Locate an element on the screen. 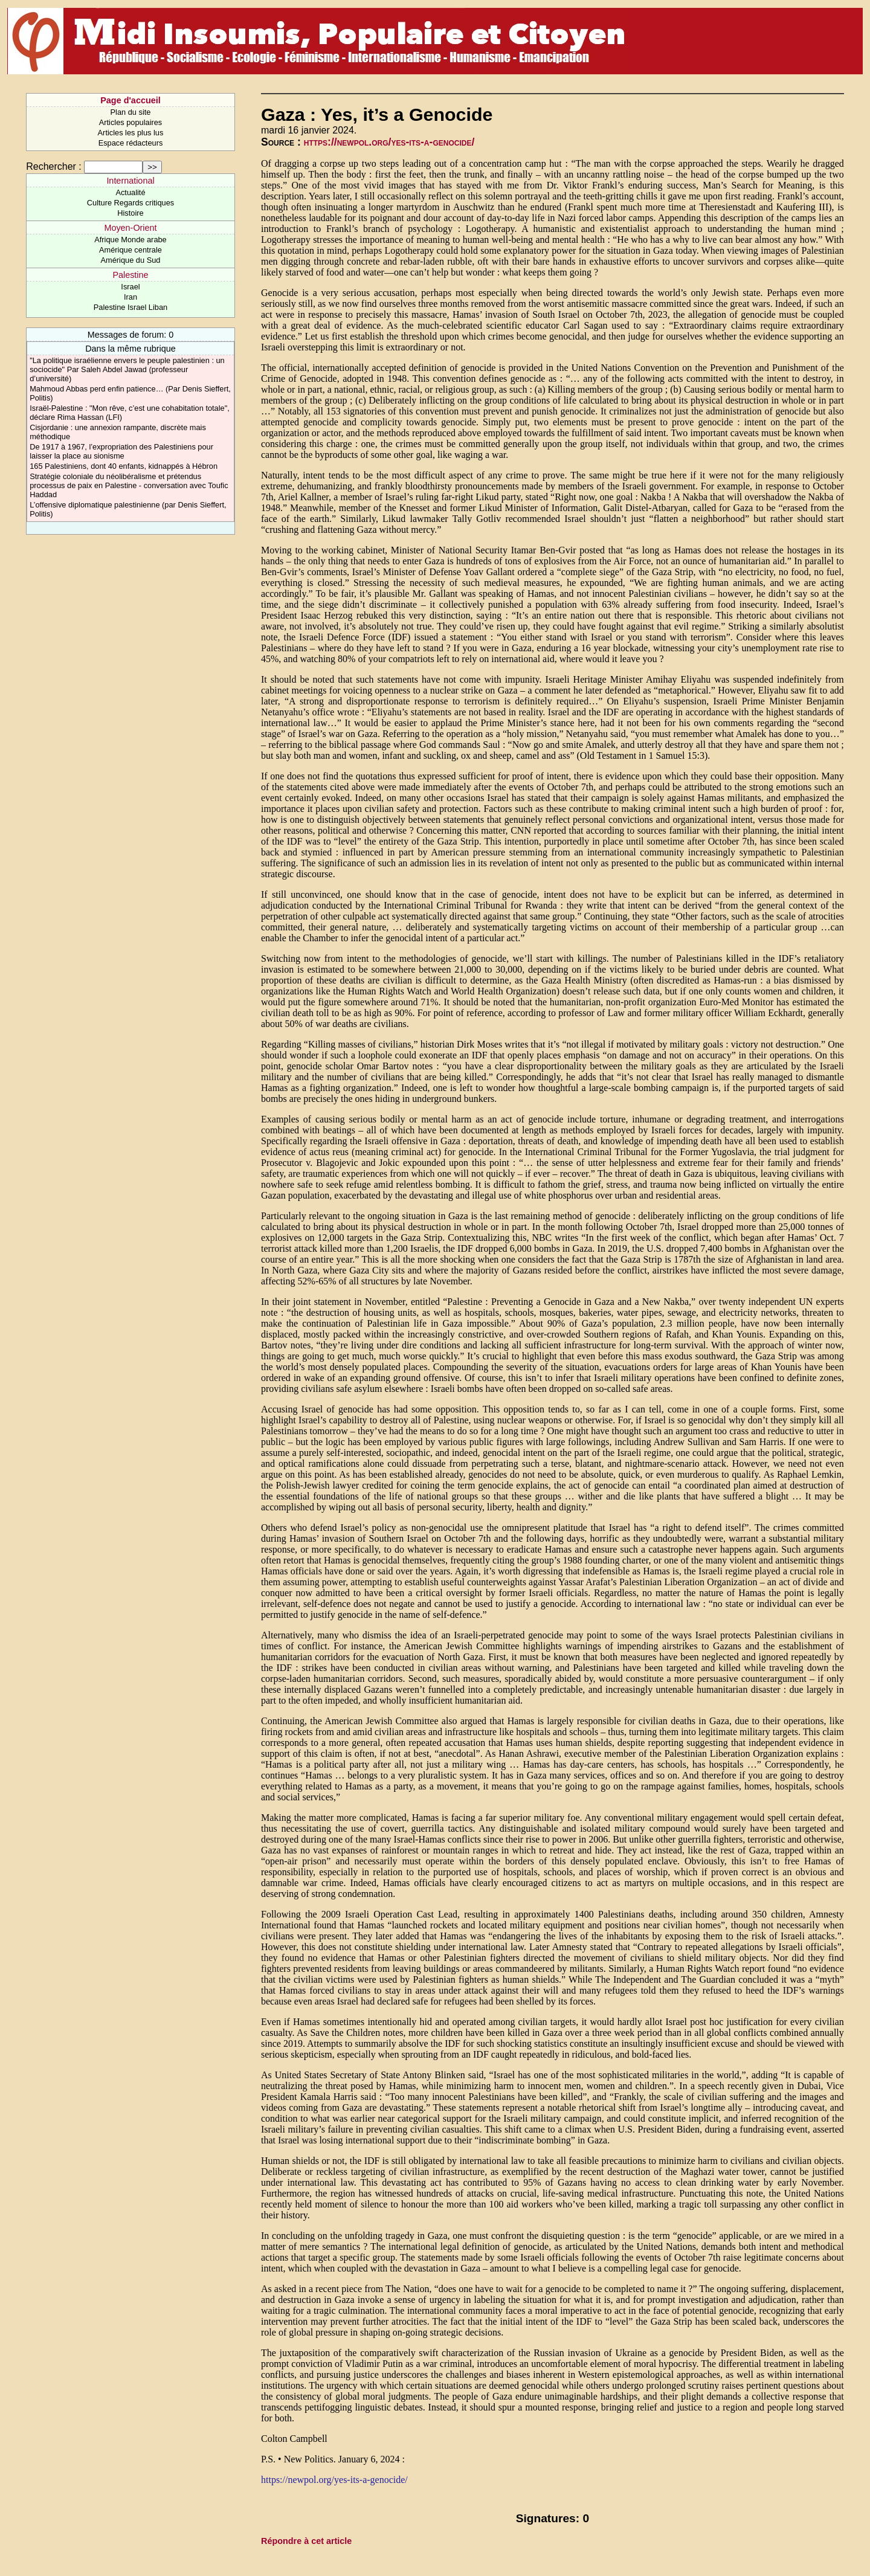  Articles les plus lus is located at coordinates (131, 132).